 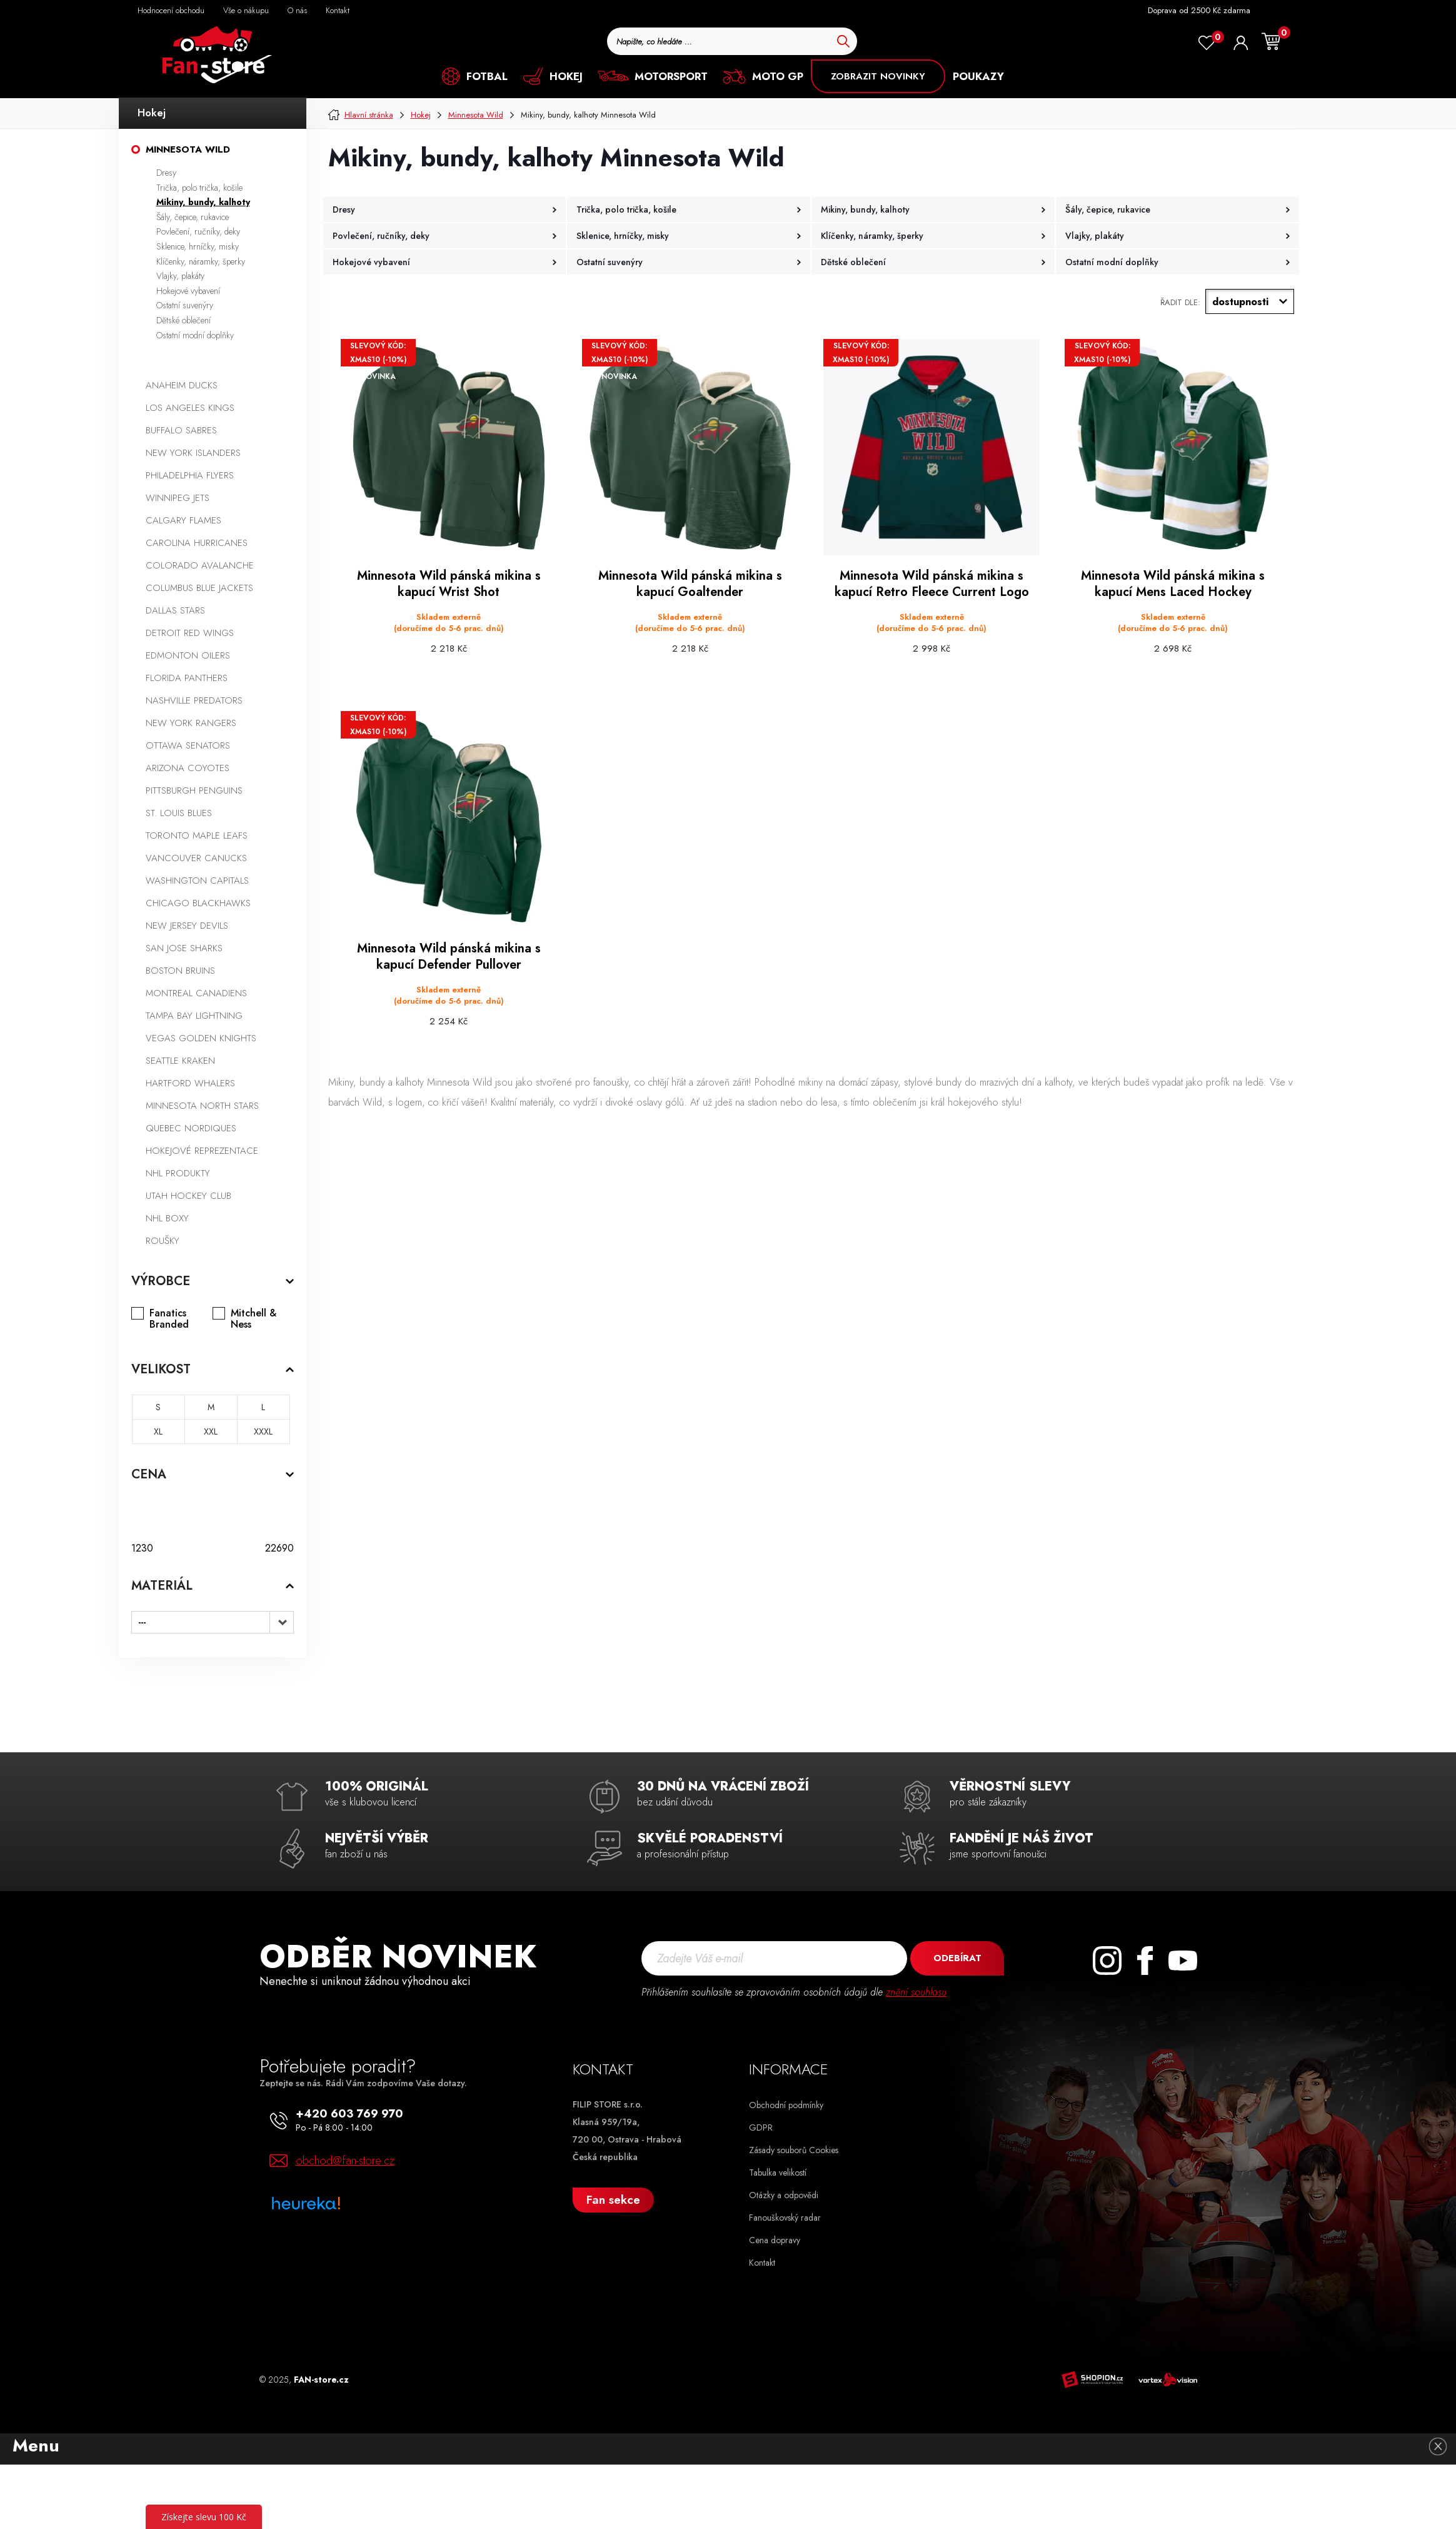 What do you see at coordinates (786, 2105) in the screenshot?
I see `Obchodní podmínky` at bounding box center [786, 2105].